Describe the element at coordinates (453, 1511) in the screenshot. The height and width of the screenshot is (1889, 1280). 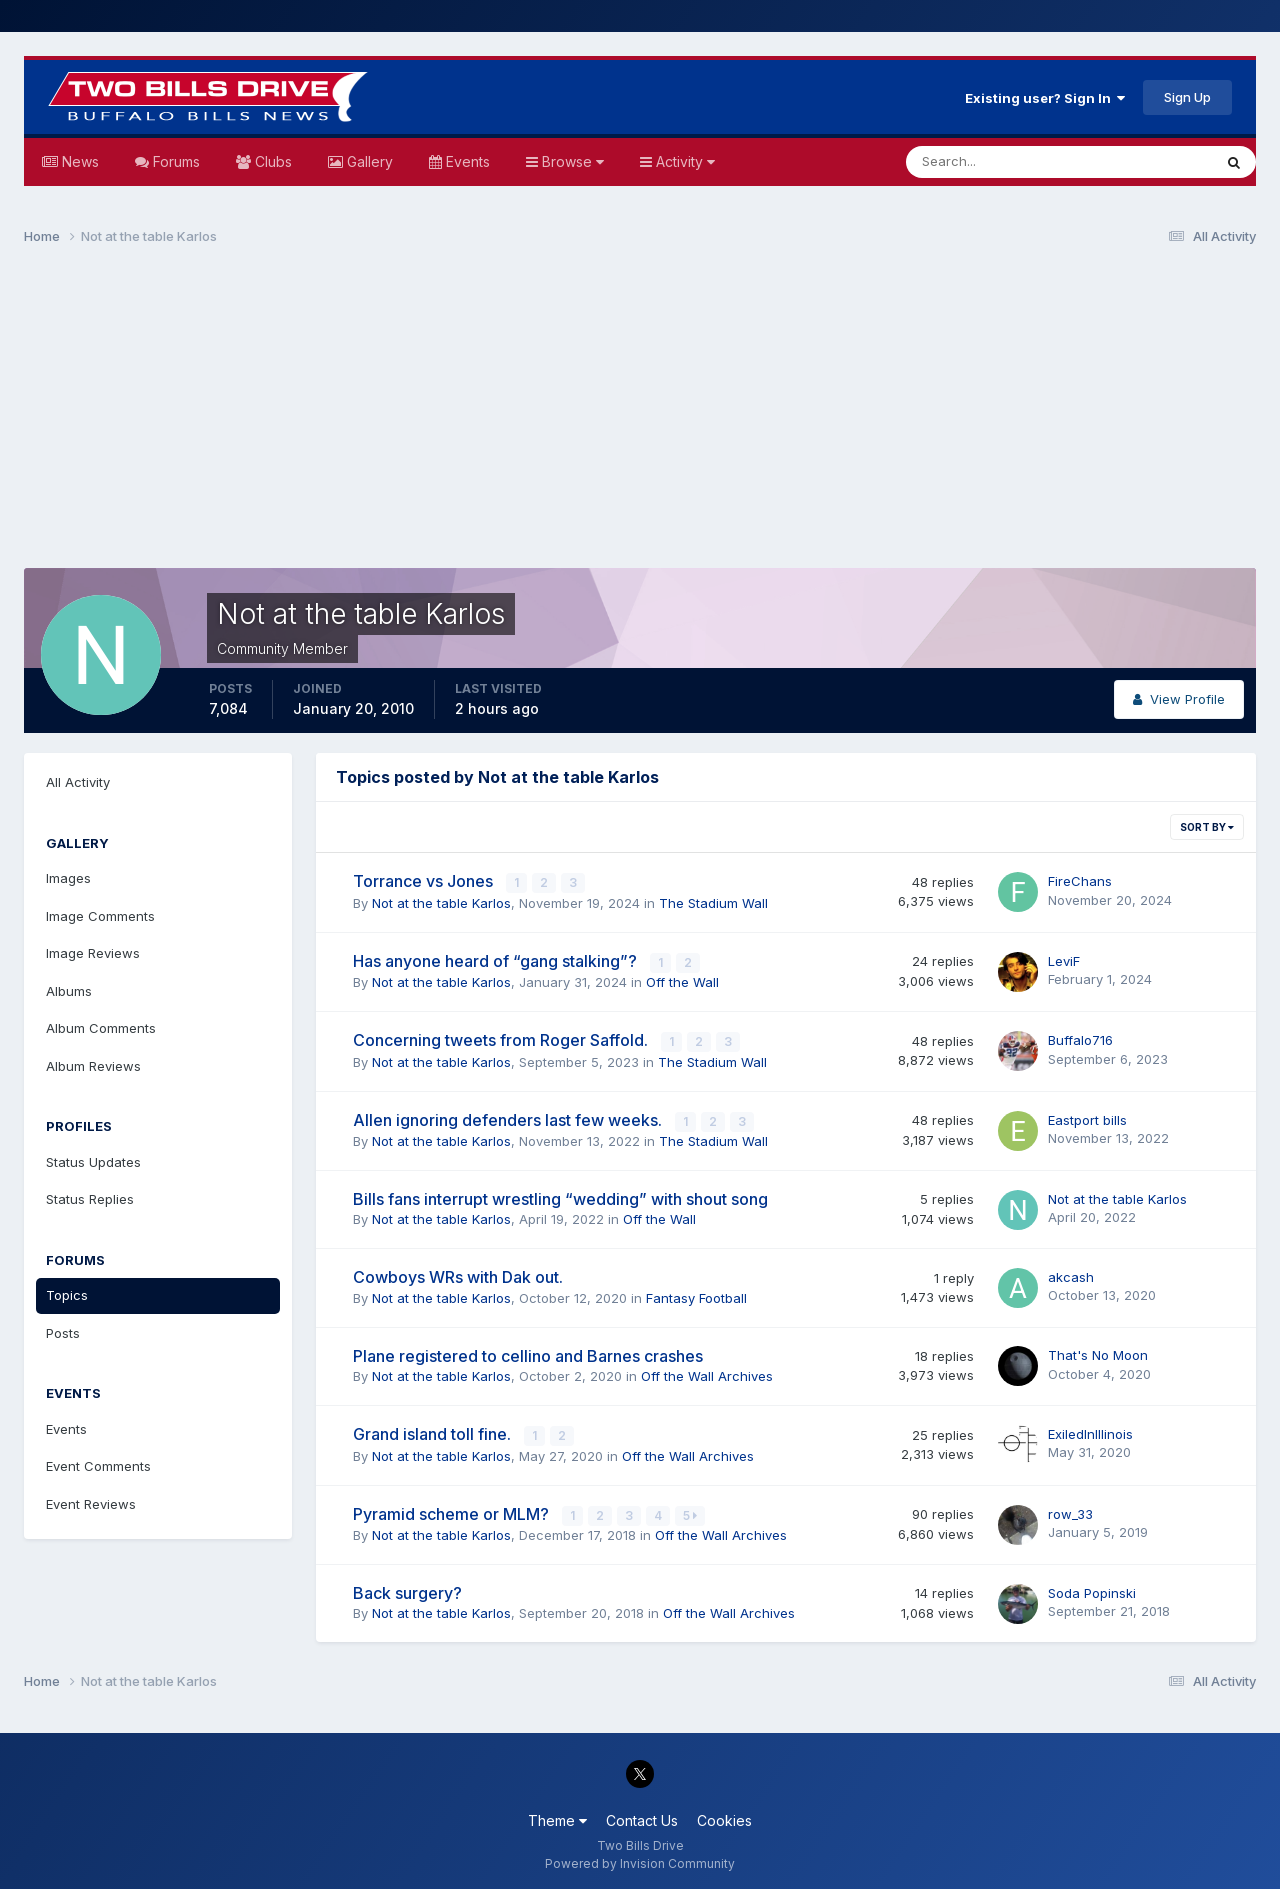
I see `Pyramid scheme or MLM?` at that location.